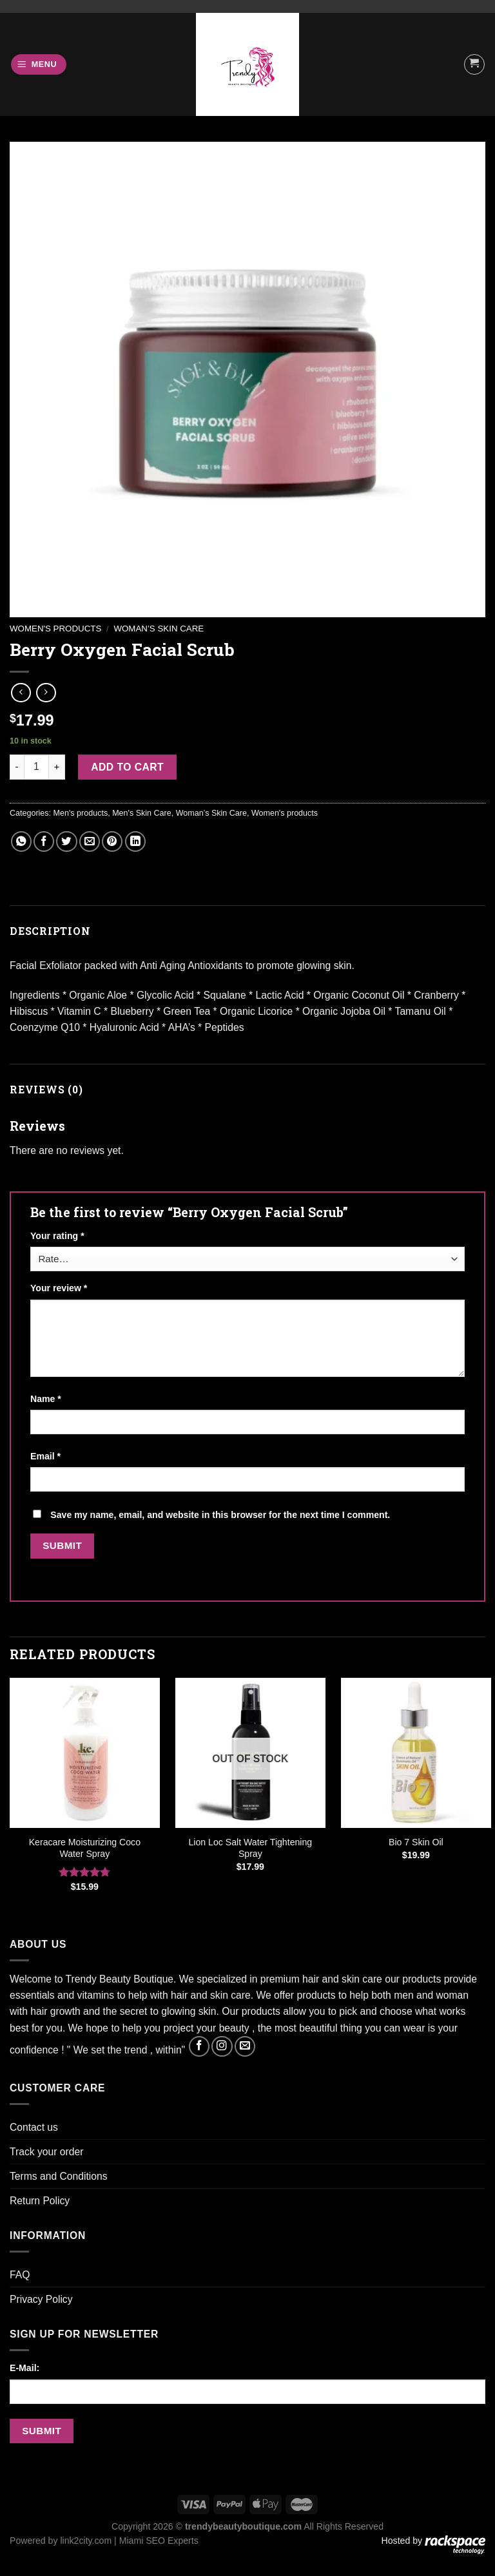 This screenshot has width=495, height=2576. What do you see at coordinates (45, 1456) in the screenshot?
I see `Email` at bounding box center [45, 1456].